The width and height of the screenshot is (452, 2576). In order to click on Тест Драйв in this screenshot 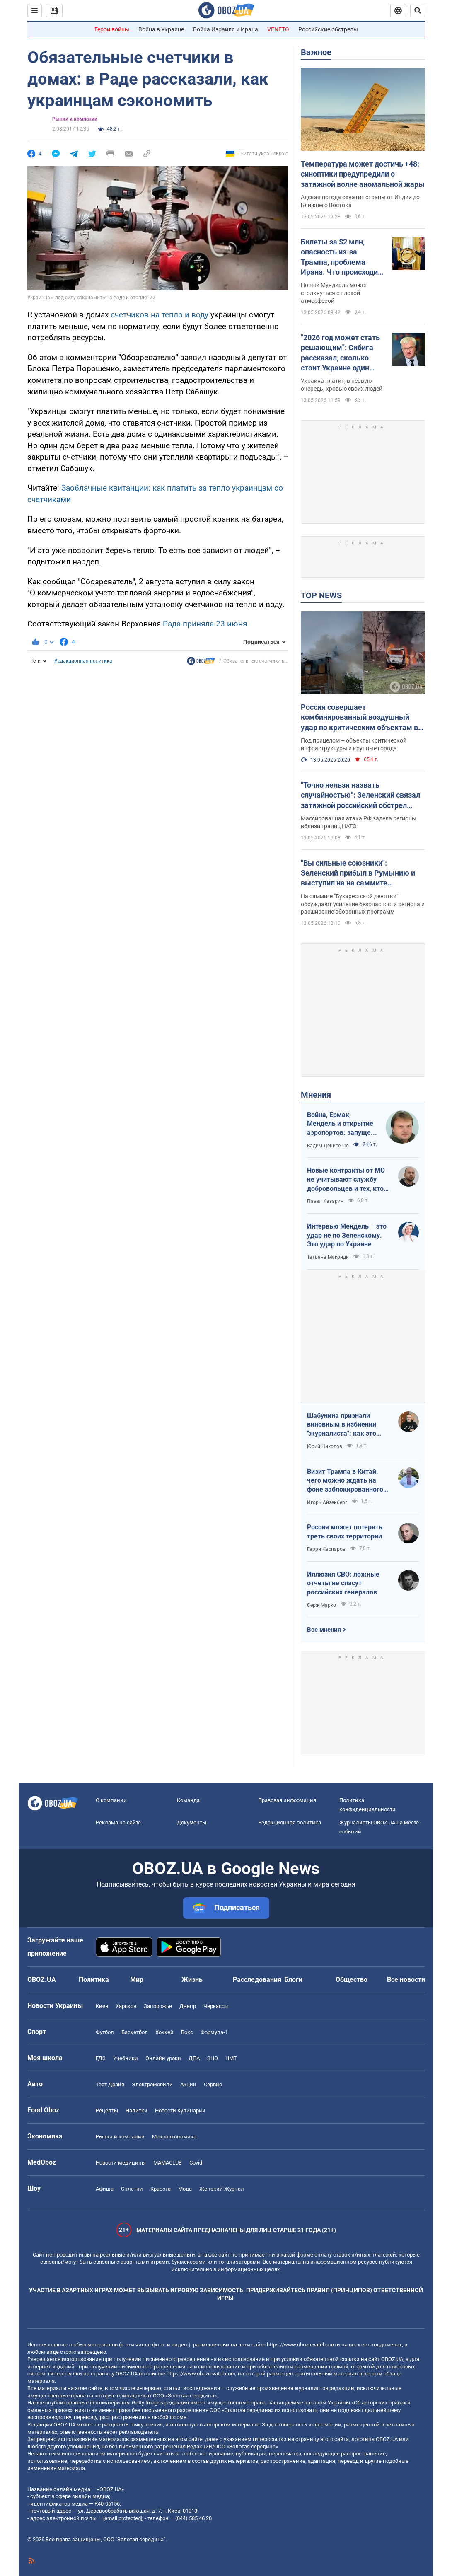, I will do `click(110, 2084)`.